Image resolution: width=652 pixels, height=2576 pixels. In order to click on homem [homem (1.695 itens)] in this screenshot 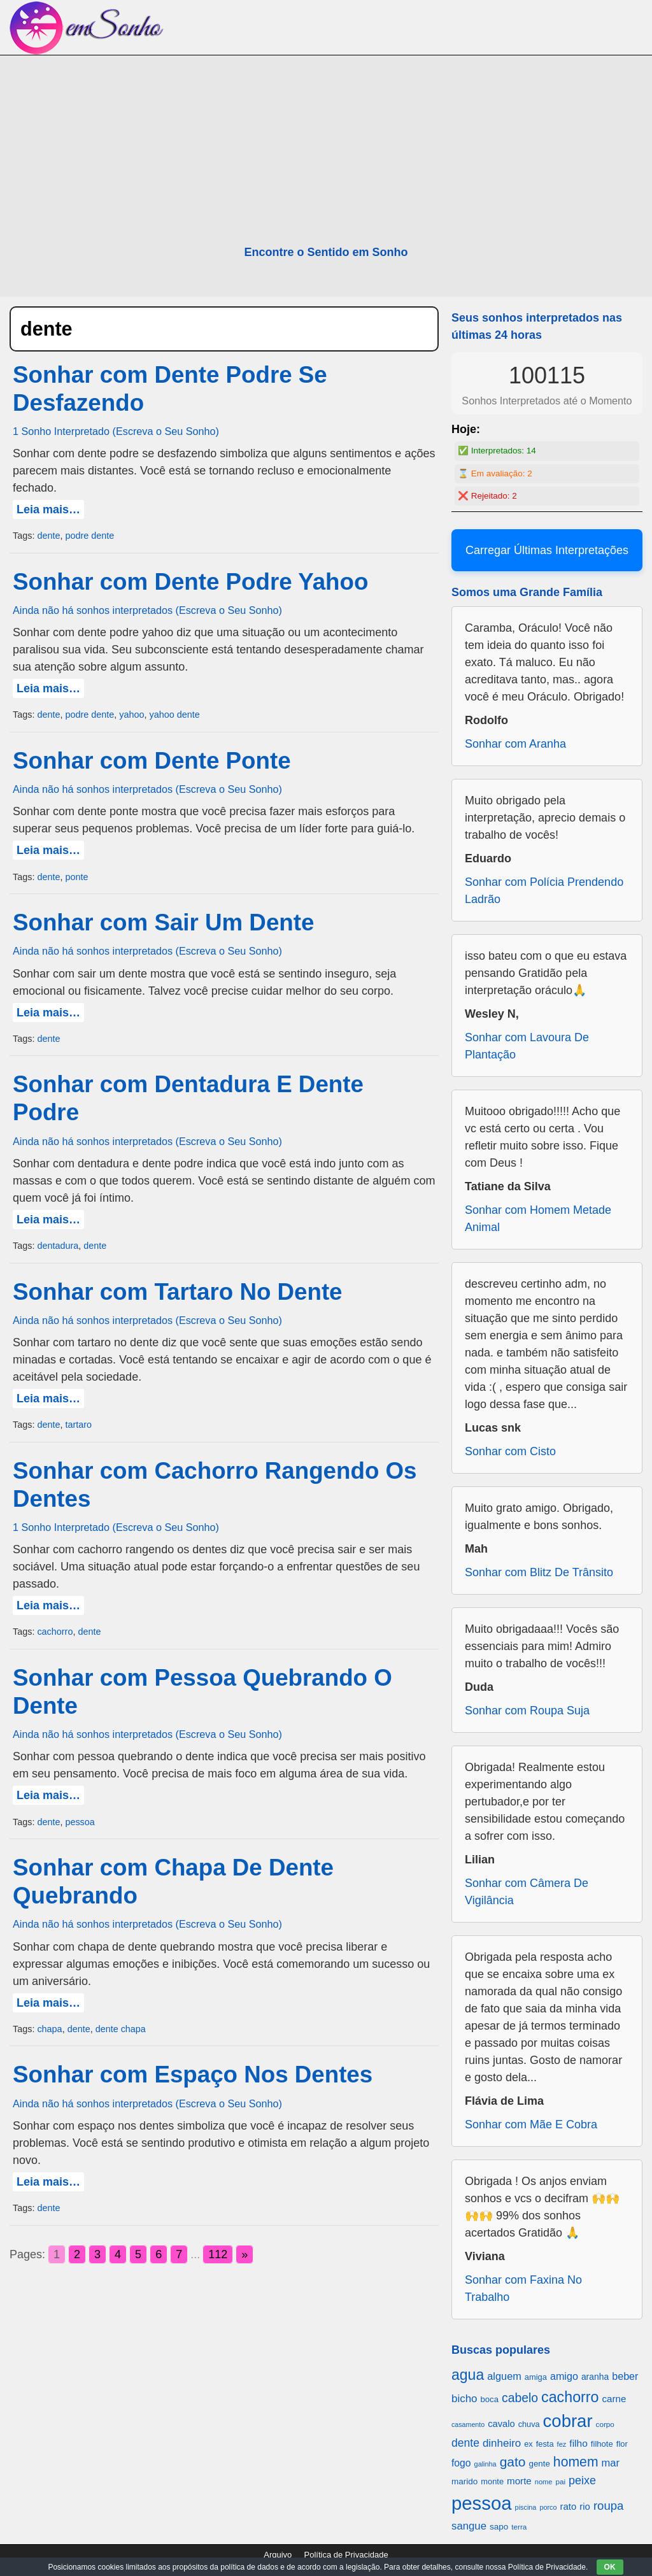, I will do `click(576, 2461)`.